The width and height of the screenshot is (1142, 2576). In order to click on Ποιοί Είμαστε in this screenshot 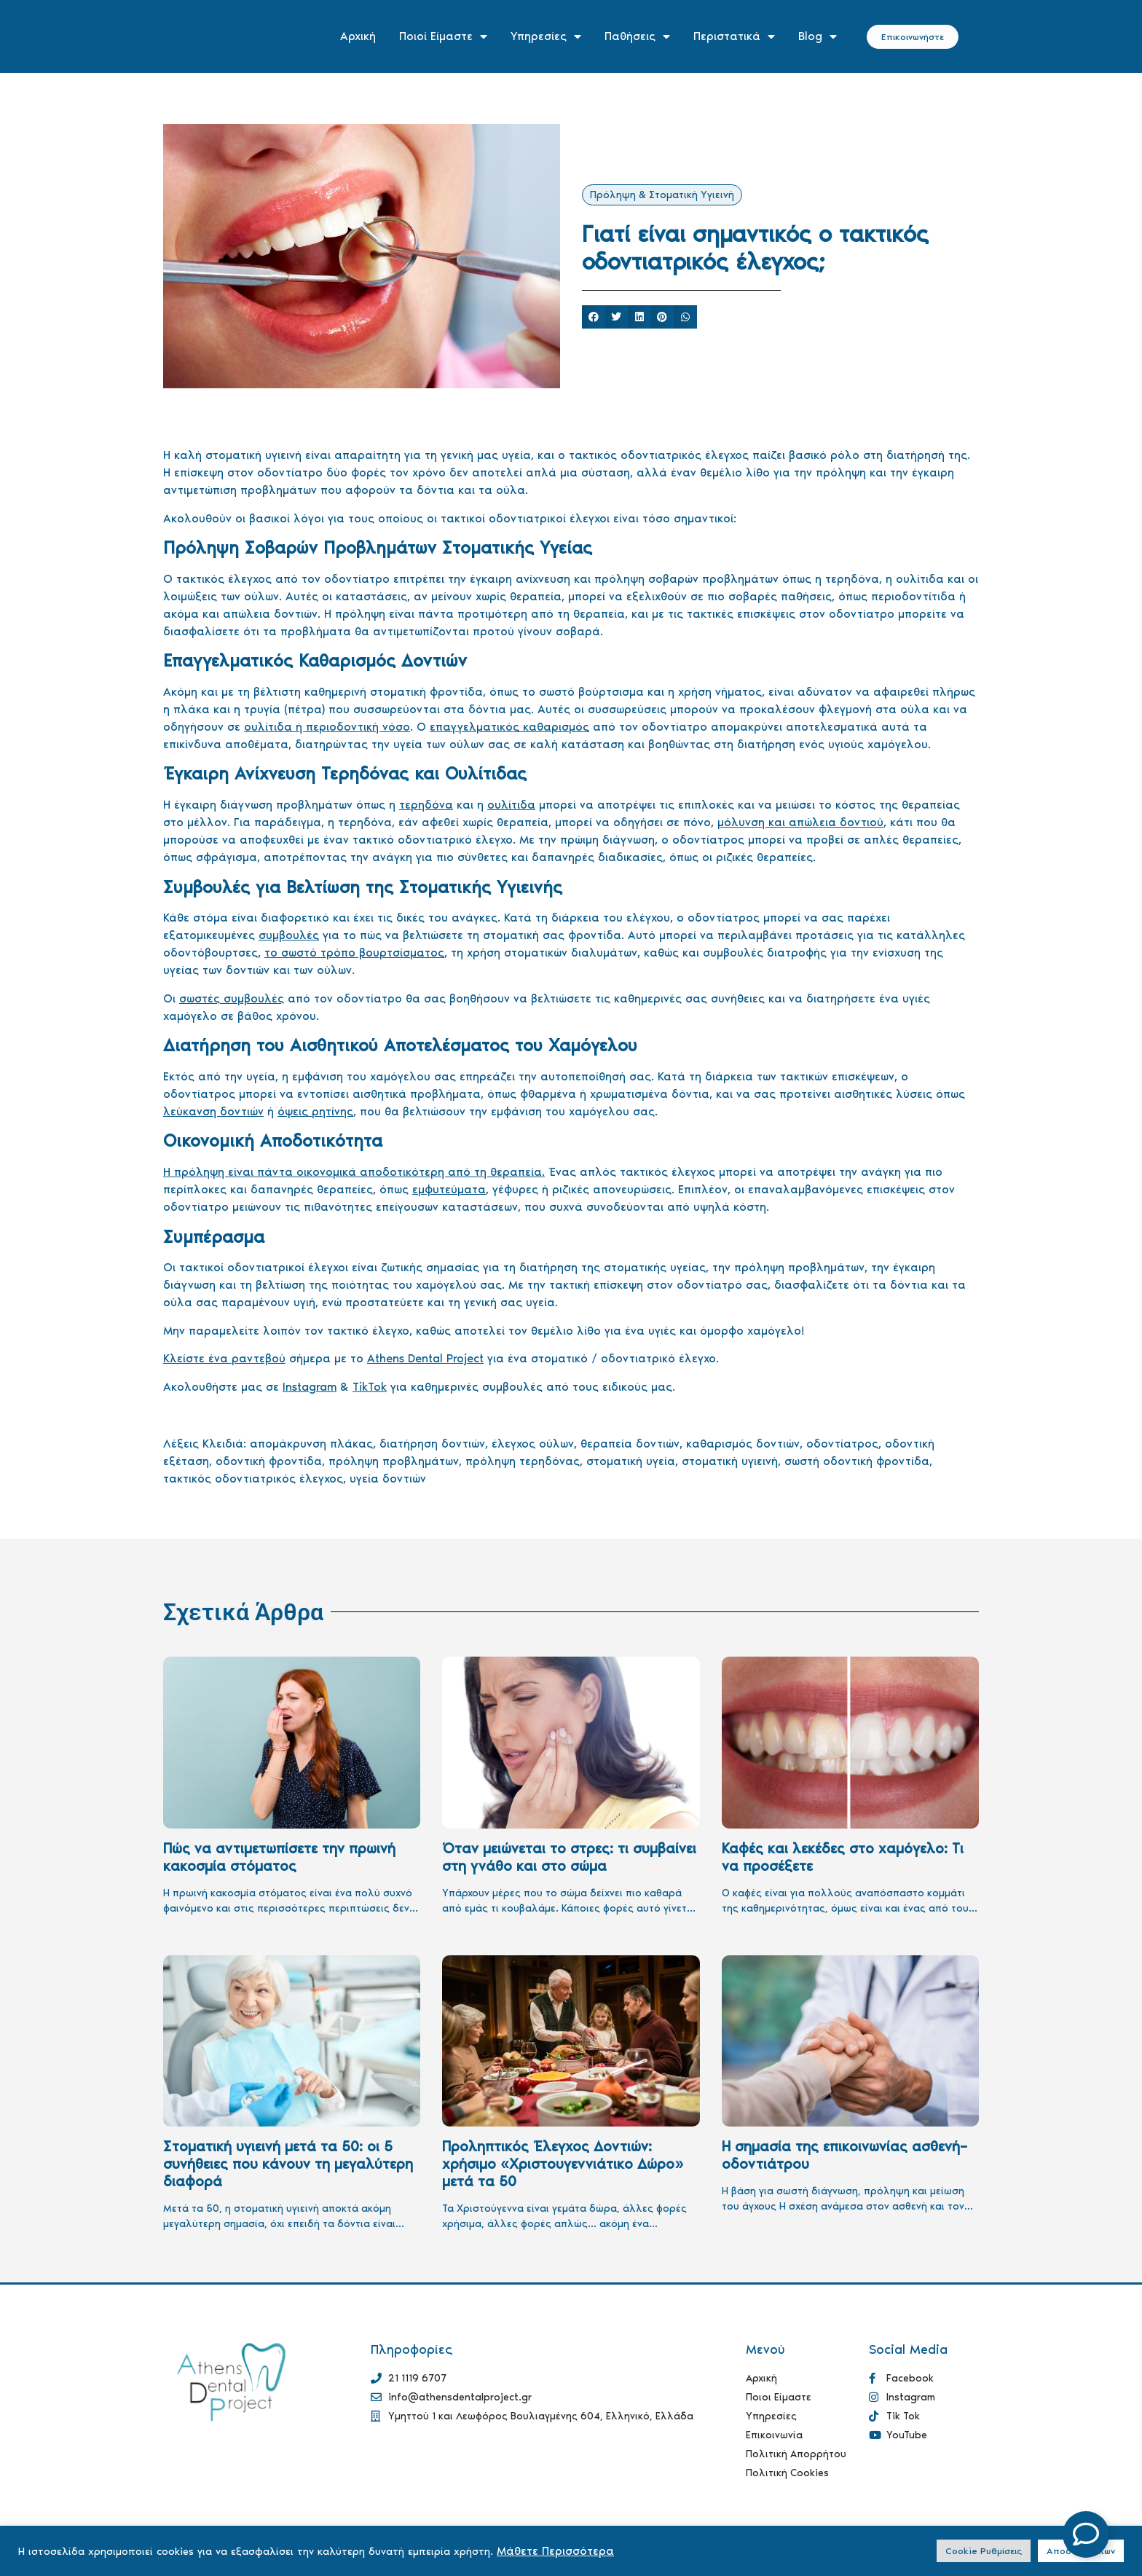, I will do `click(443, 36)`.